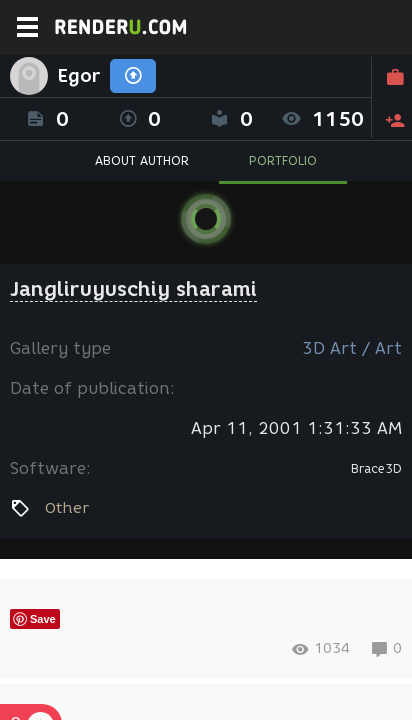 The width and height of the screenshot is (412, 720). Describe the element at coordinates (352, 348) in the screenshot. I see `3D Art / Art` at that location.